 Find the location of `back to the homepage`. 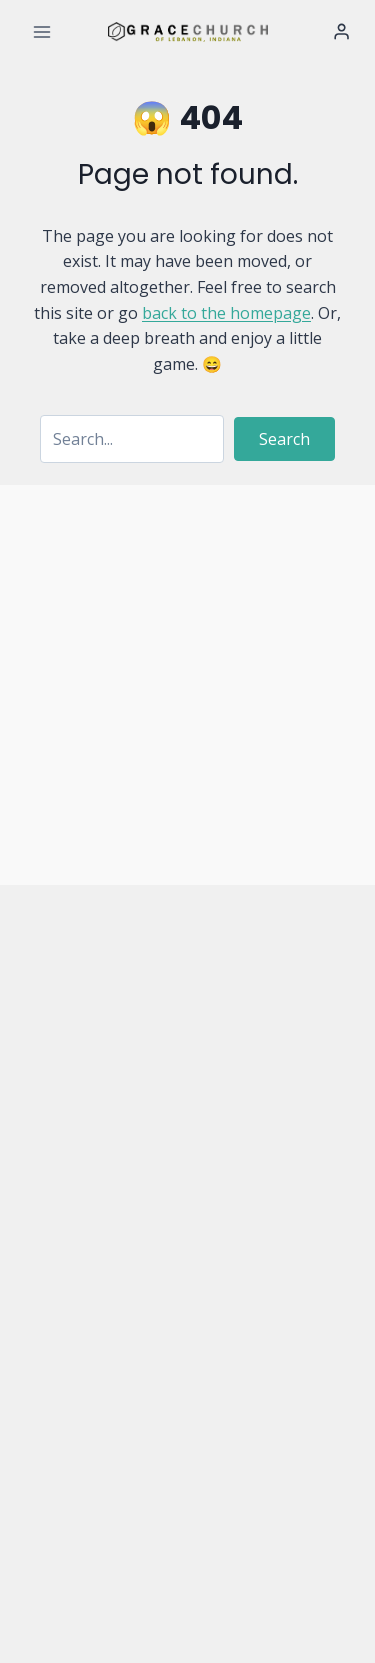

back to the homepage is located at coordinates (226, 313).